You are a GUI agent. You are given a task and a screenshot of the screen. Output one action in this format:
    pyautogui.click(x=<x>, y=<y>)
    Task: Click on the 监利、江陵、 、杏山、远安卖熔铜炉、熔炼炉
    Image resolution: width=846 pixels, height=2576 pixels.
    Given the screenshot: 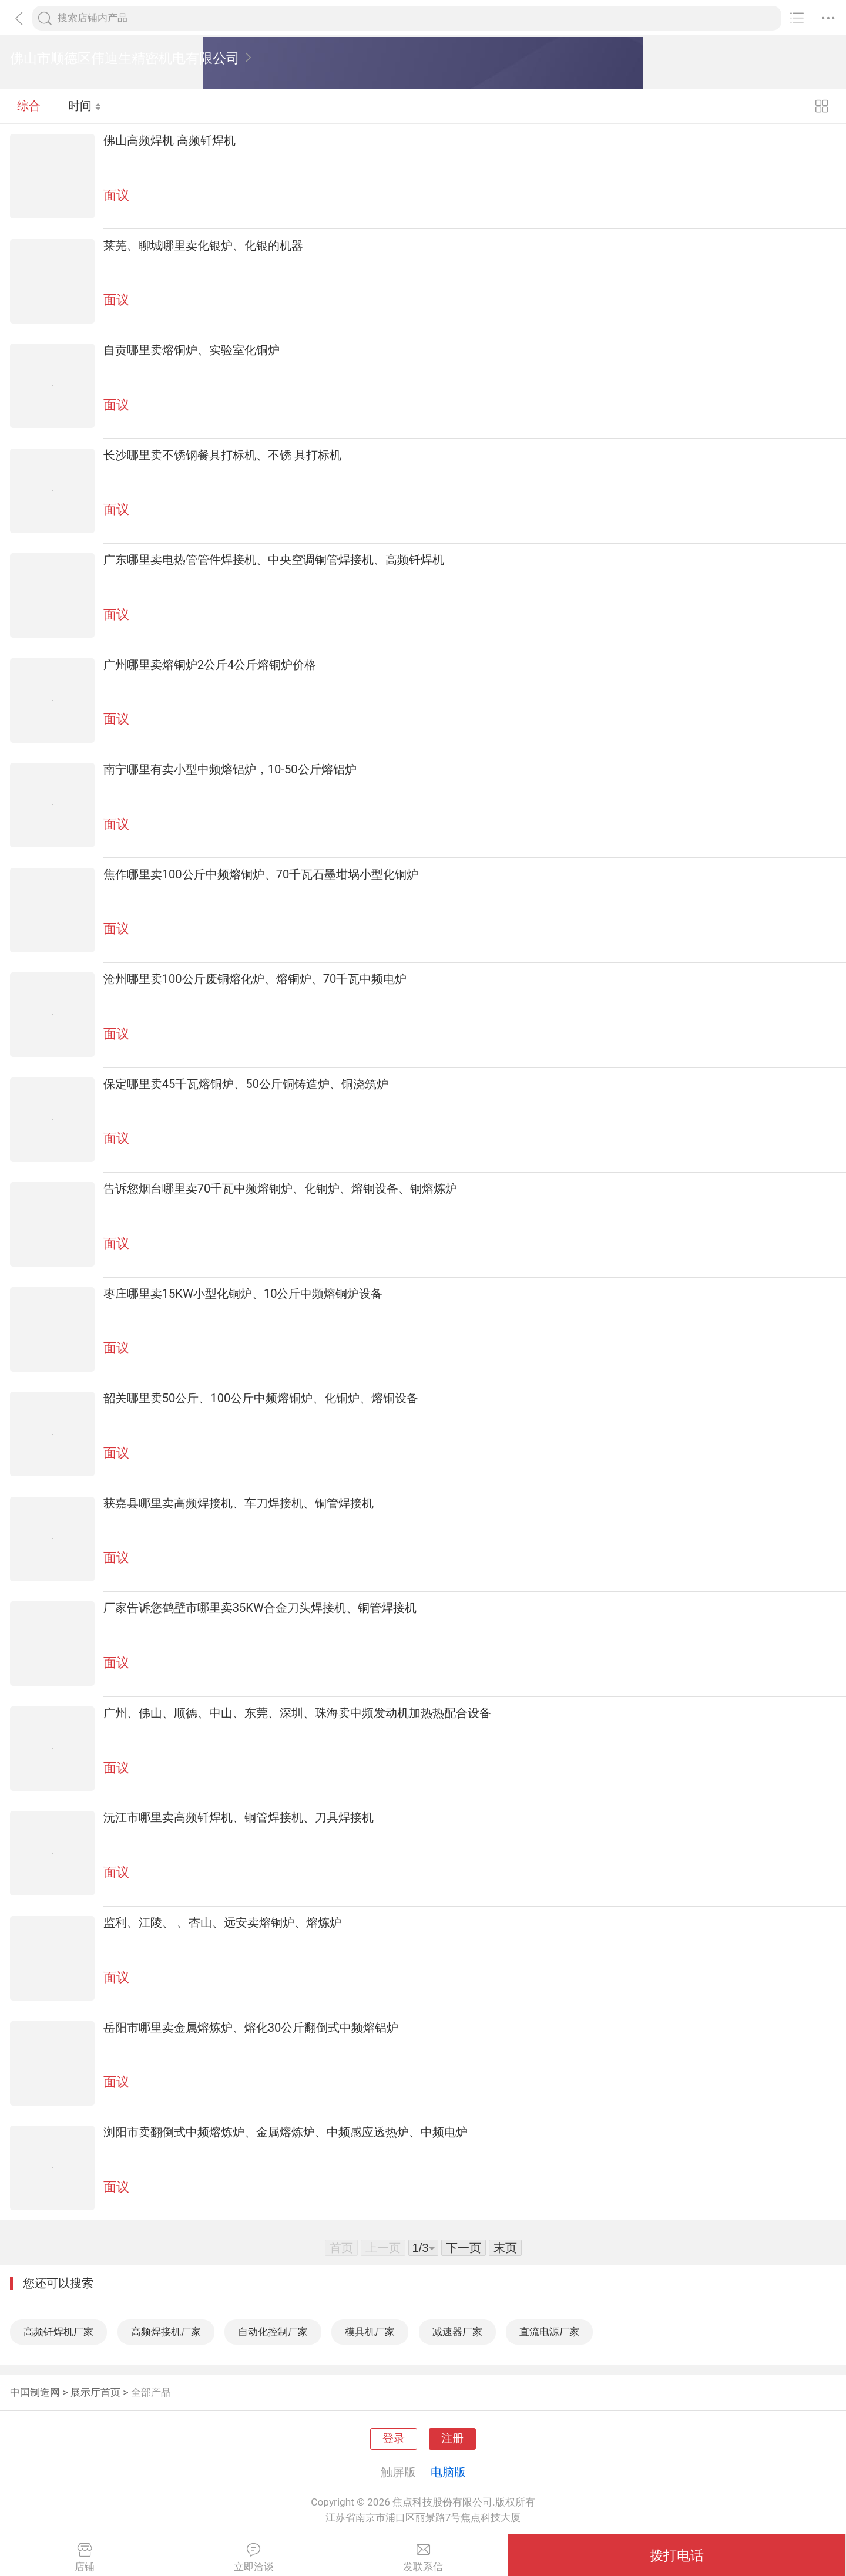 What is the action you would take?
    pyautogui.click(x=222, y=1922)
    